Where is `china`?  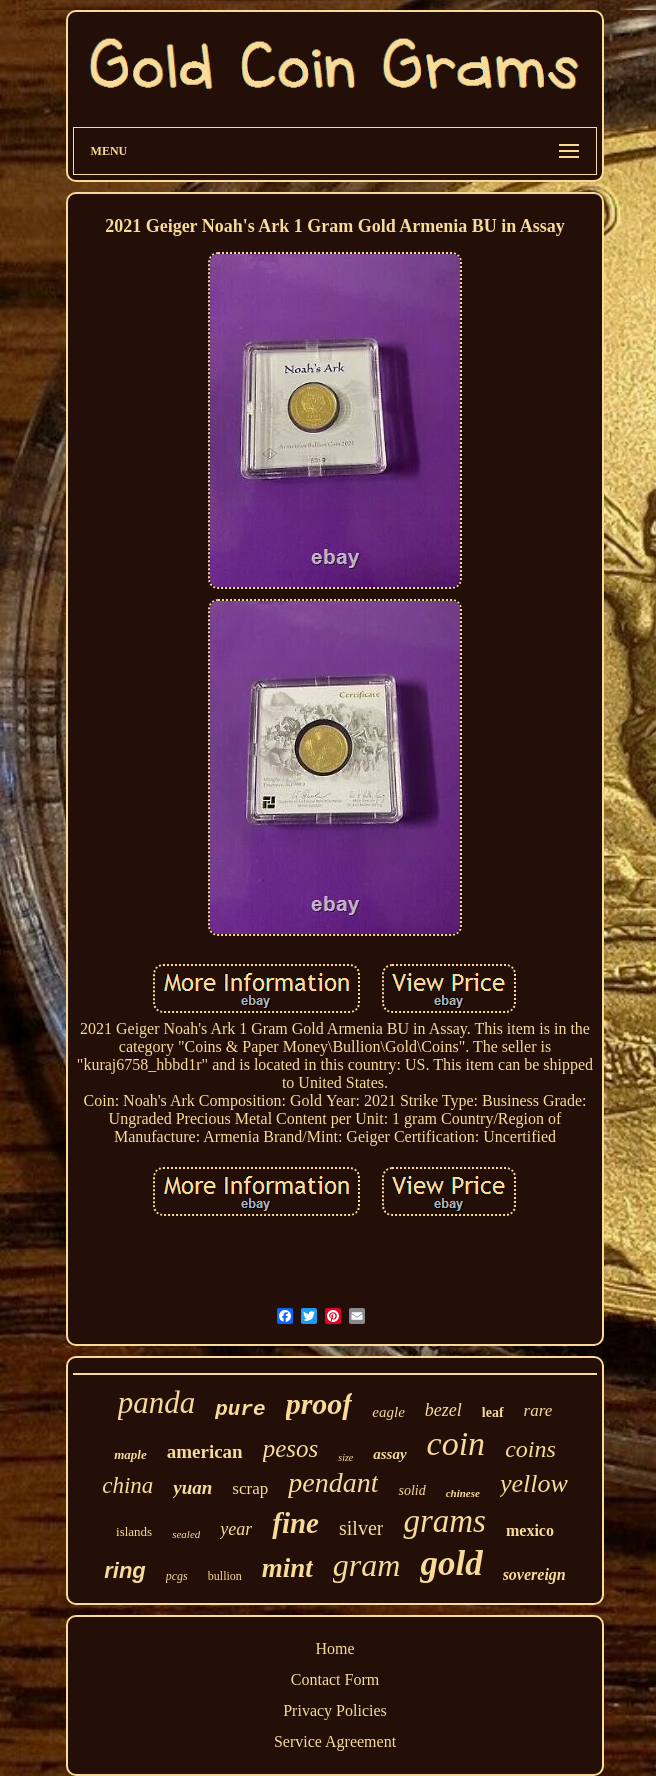
china is located at coordinates (127, 1485).